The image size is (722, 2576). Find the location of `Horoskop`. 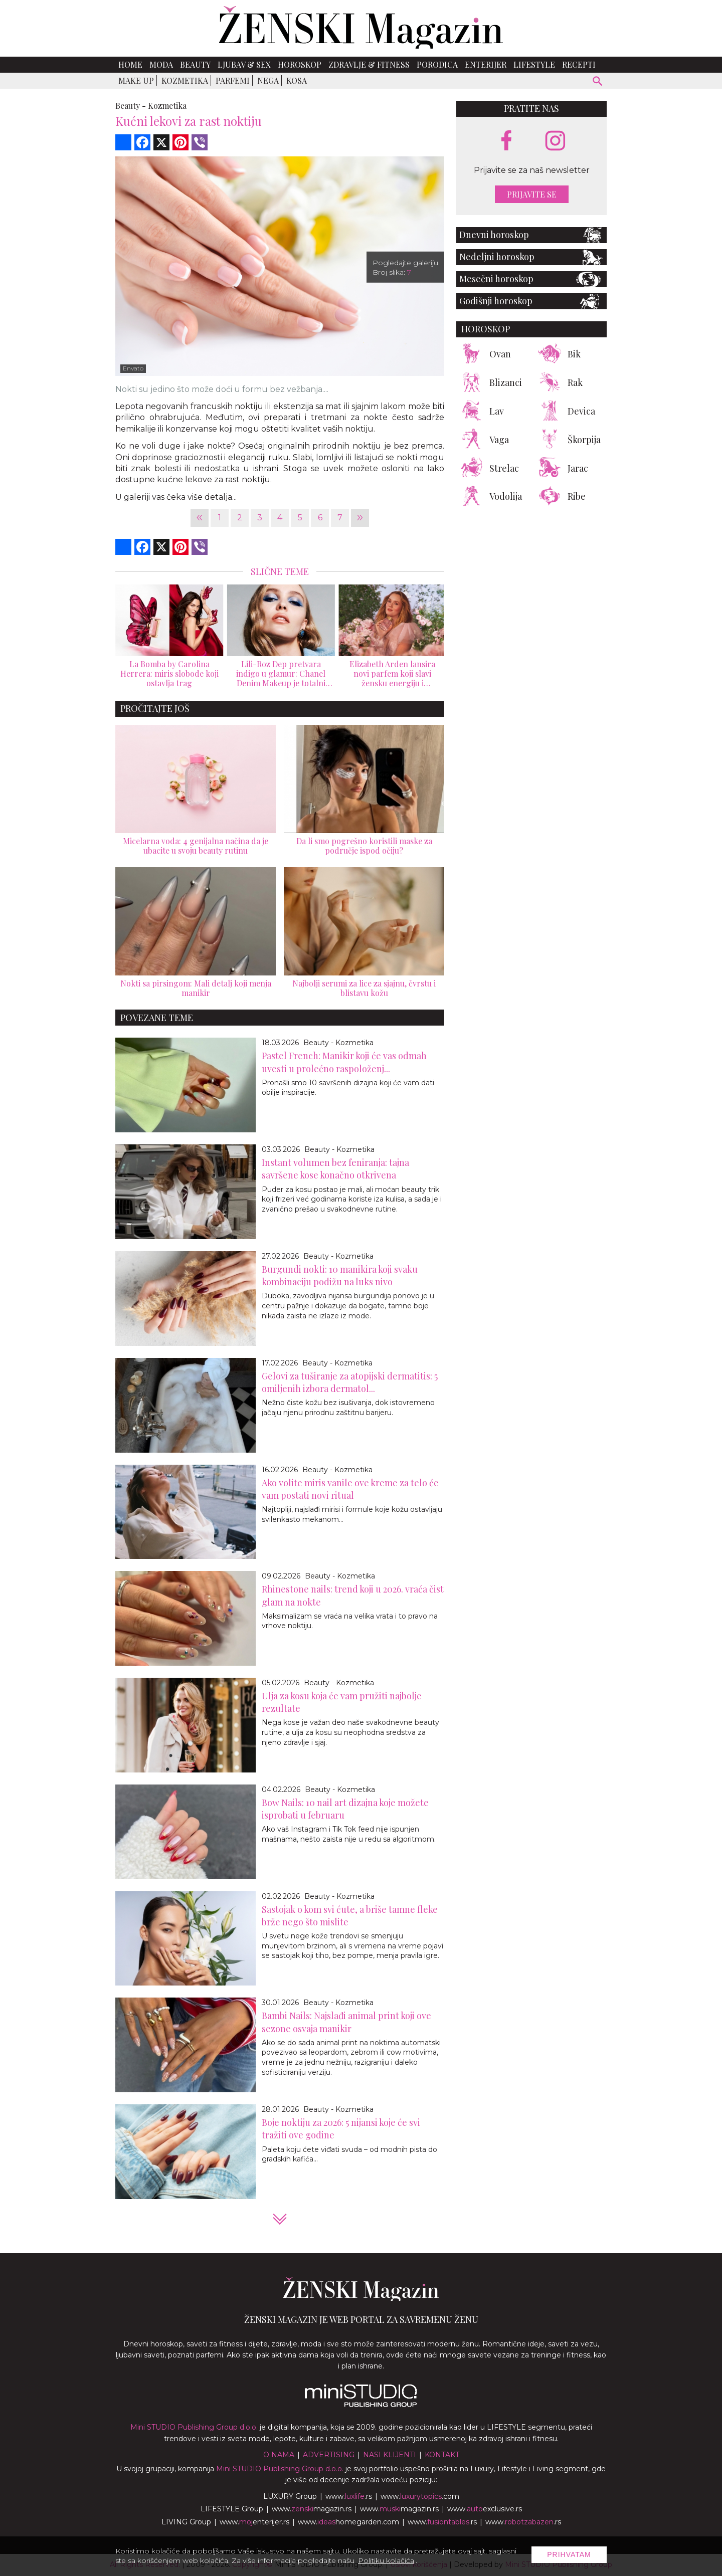

Horoskop is located at coordinates (299, 64).